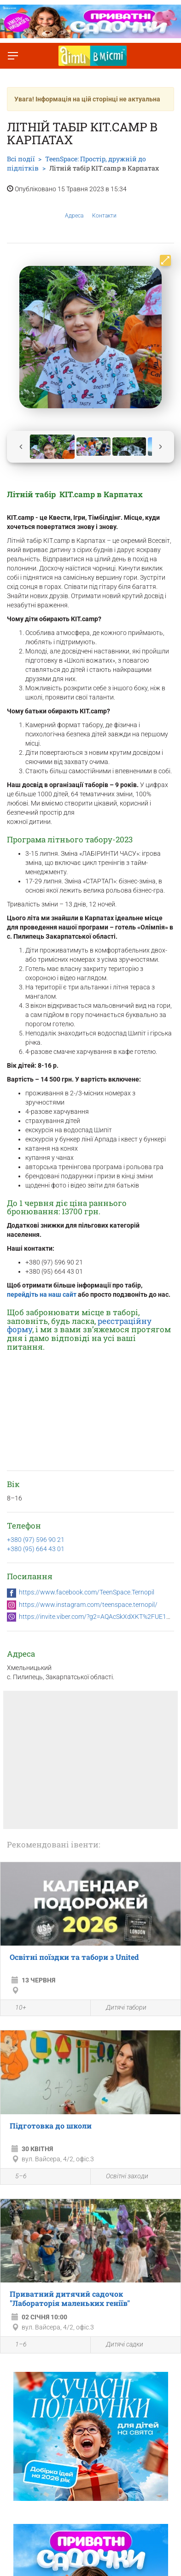  What do you see at coordinates (15, 2008) in the screenshot?
I see `10+` at bounding box center [15, 2008].